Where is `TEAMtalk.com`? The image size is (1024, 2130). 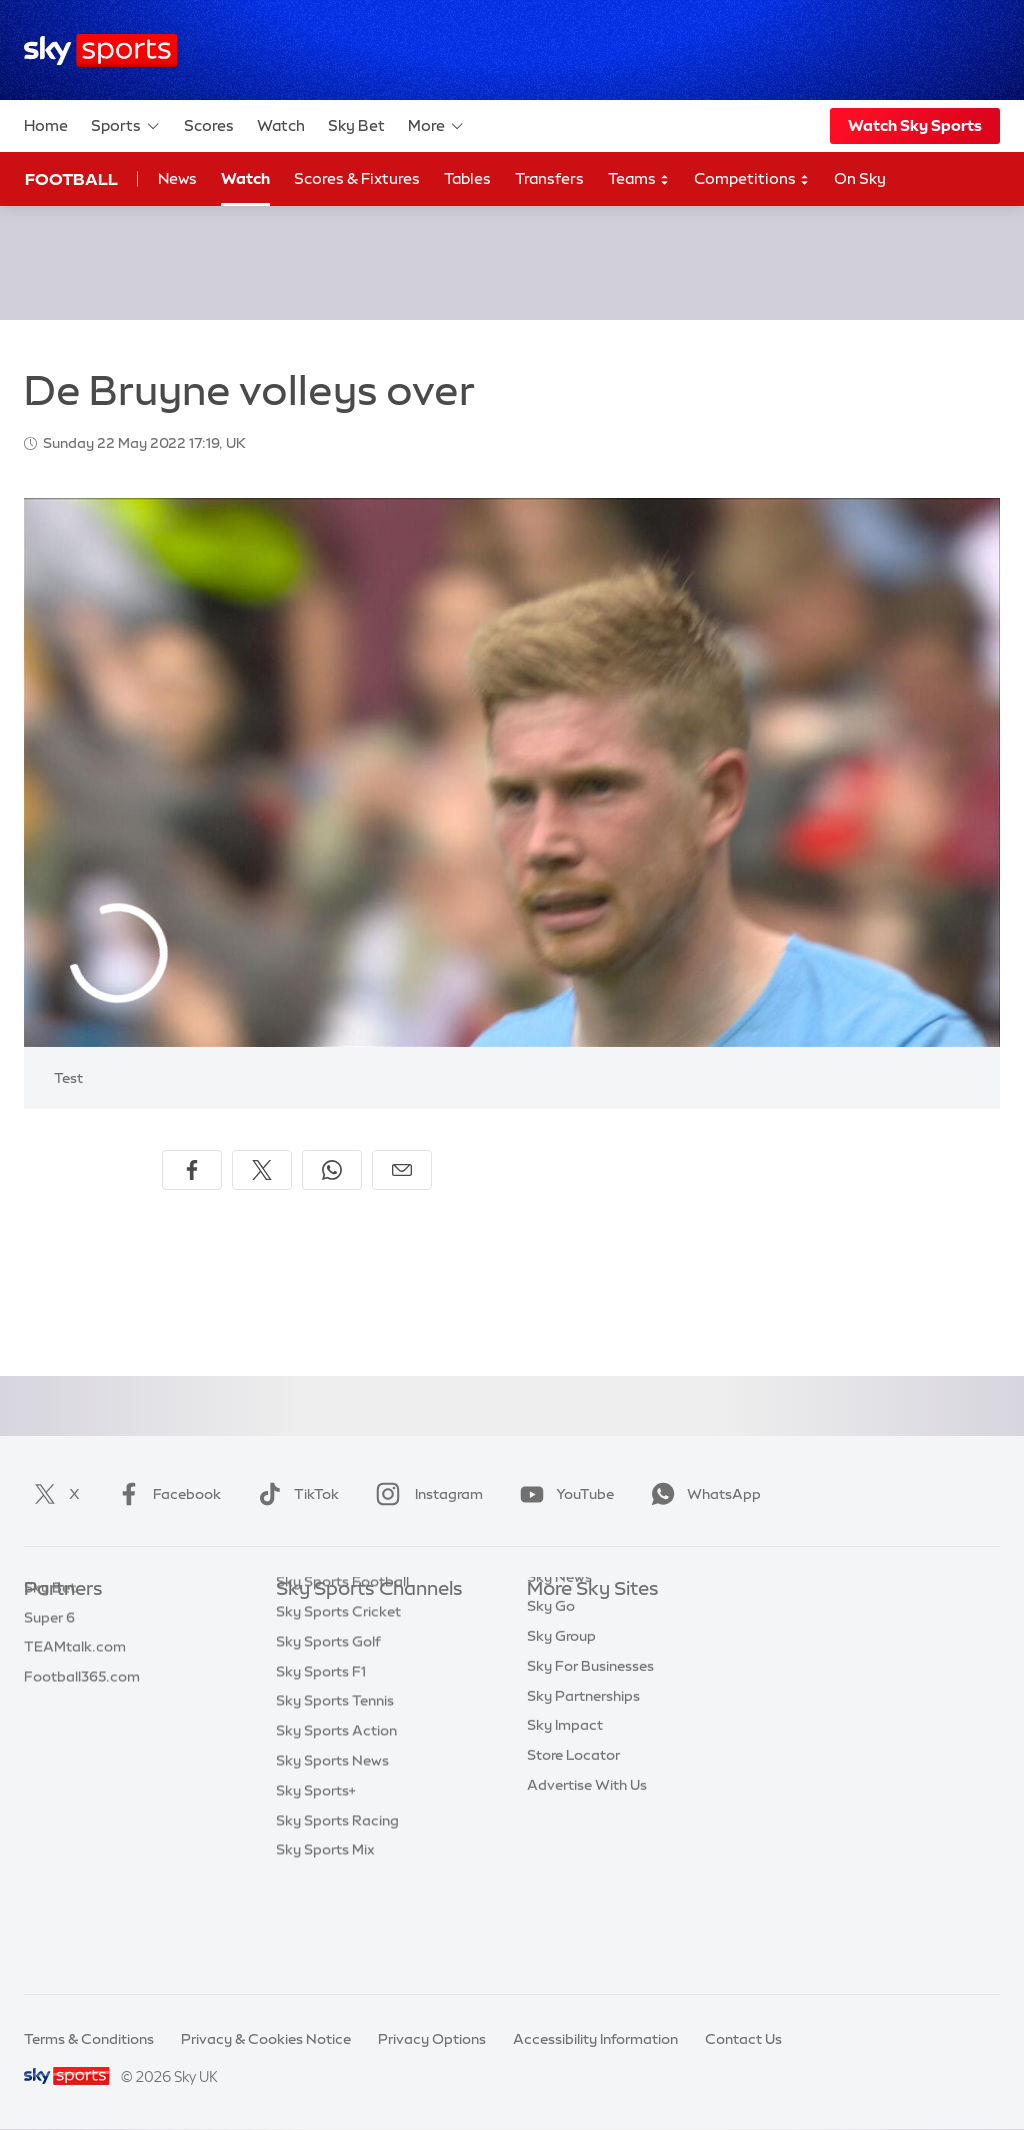 TEAMtalk.com is located at coordinates (75, 1679).